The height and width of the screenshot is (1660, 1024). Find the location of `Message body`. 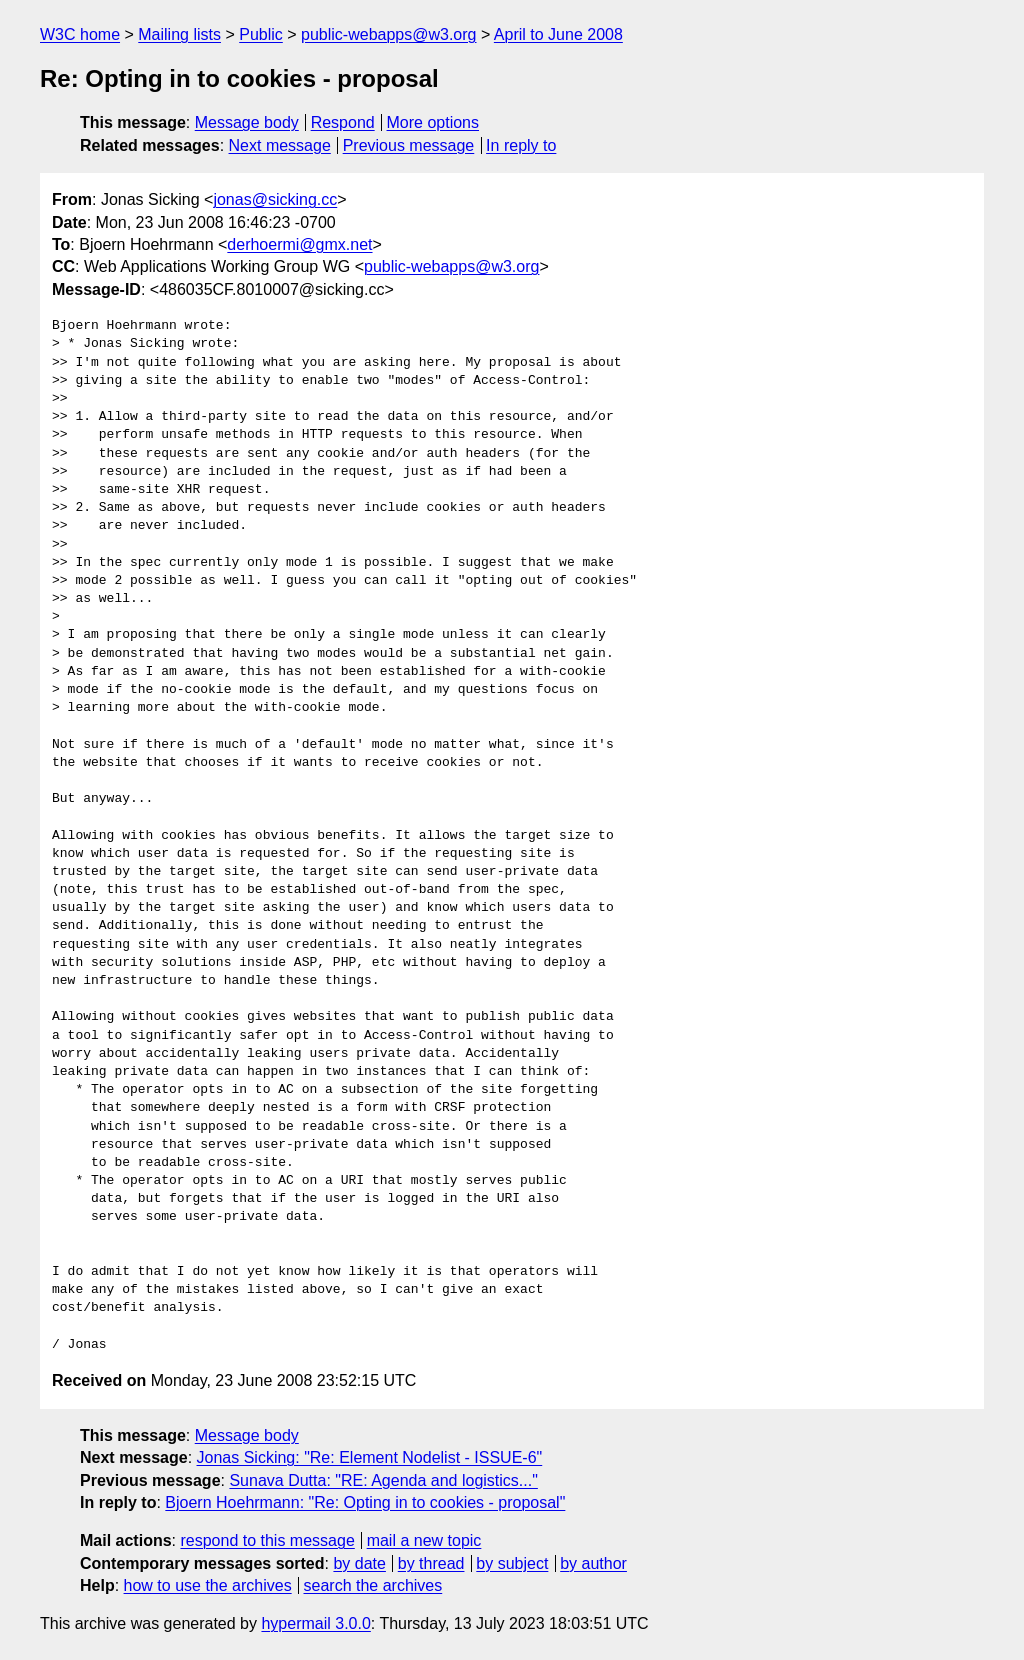

Message body is located at coordinates (247, 122).